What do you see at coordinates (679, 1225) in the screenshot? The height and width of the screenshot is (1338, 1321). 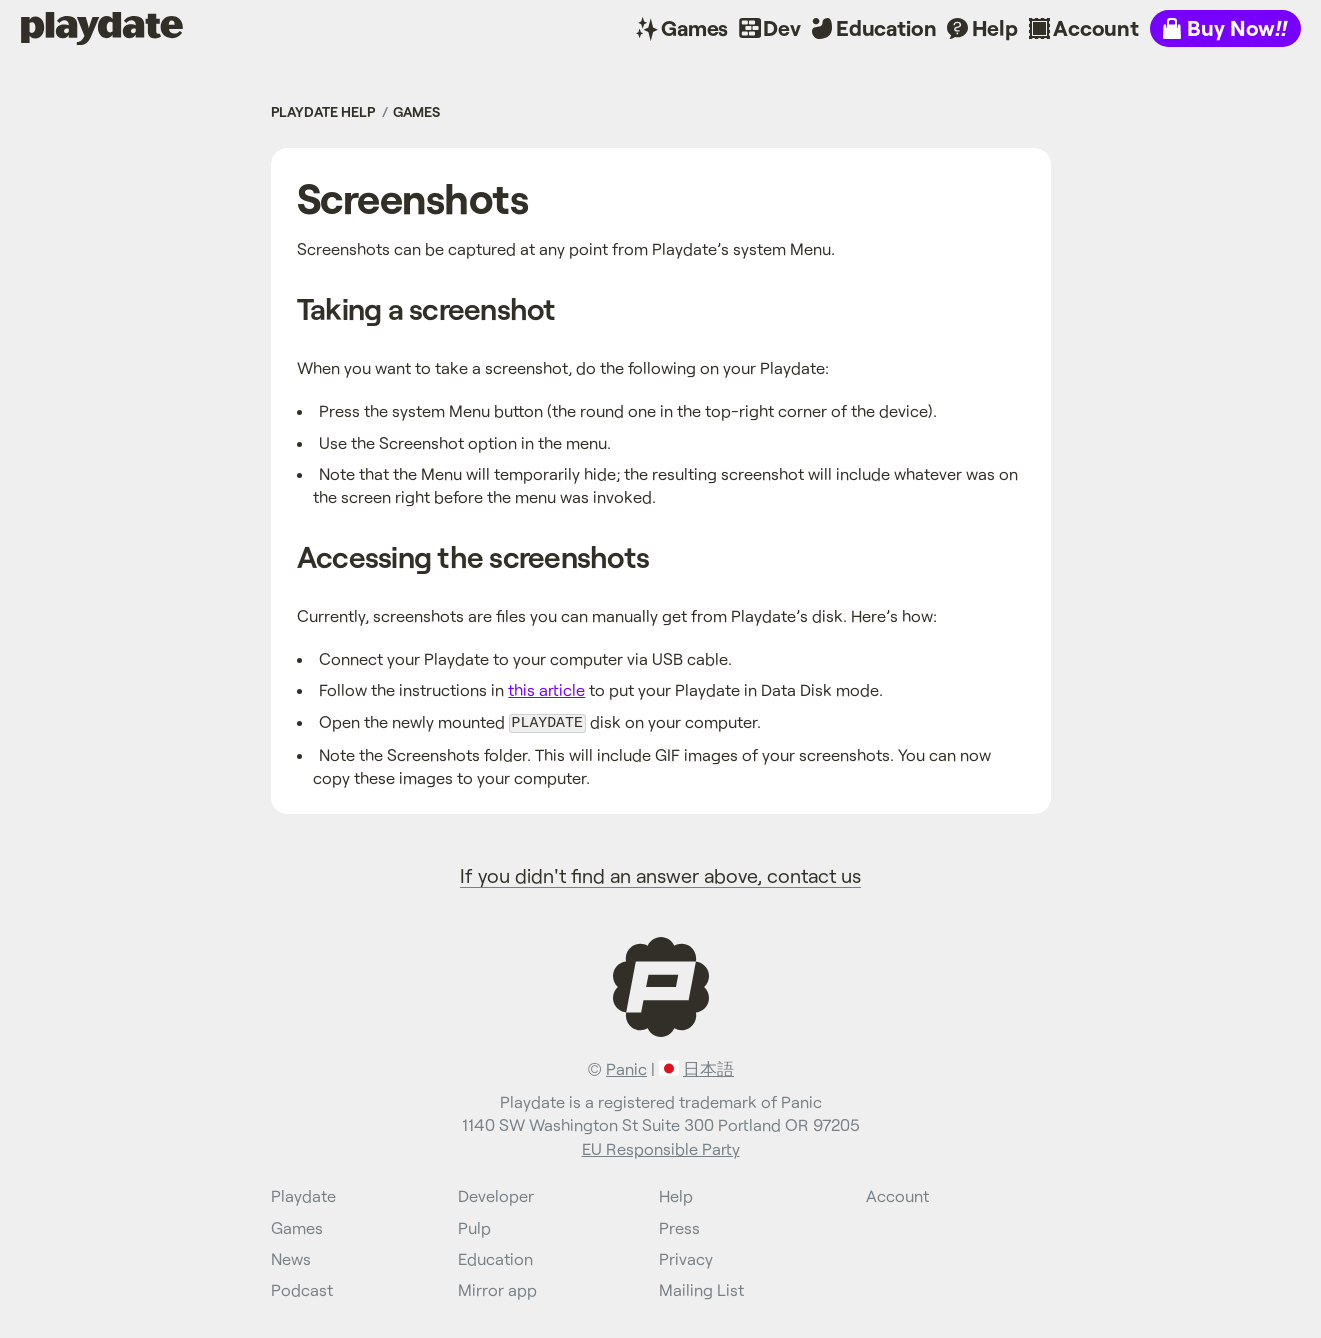 I see `Press` at bounding box center [679, 1225].